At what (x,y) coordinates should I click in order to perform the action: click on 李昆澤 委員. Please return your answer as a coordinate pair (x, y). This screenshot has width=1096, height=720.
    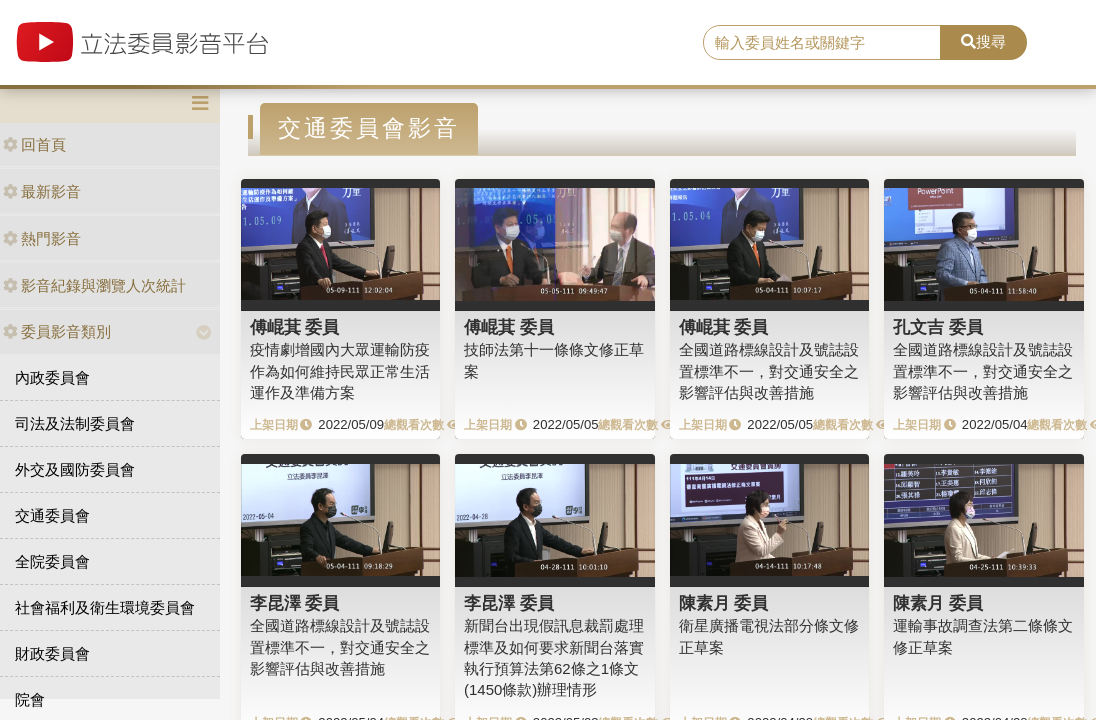
    Looking at the image, I should click on (295, 603).